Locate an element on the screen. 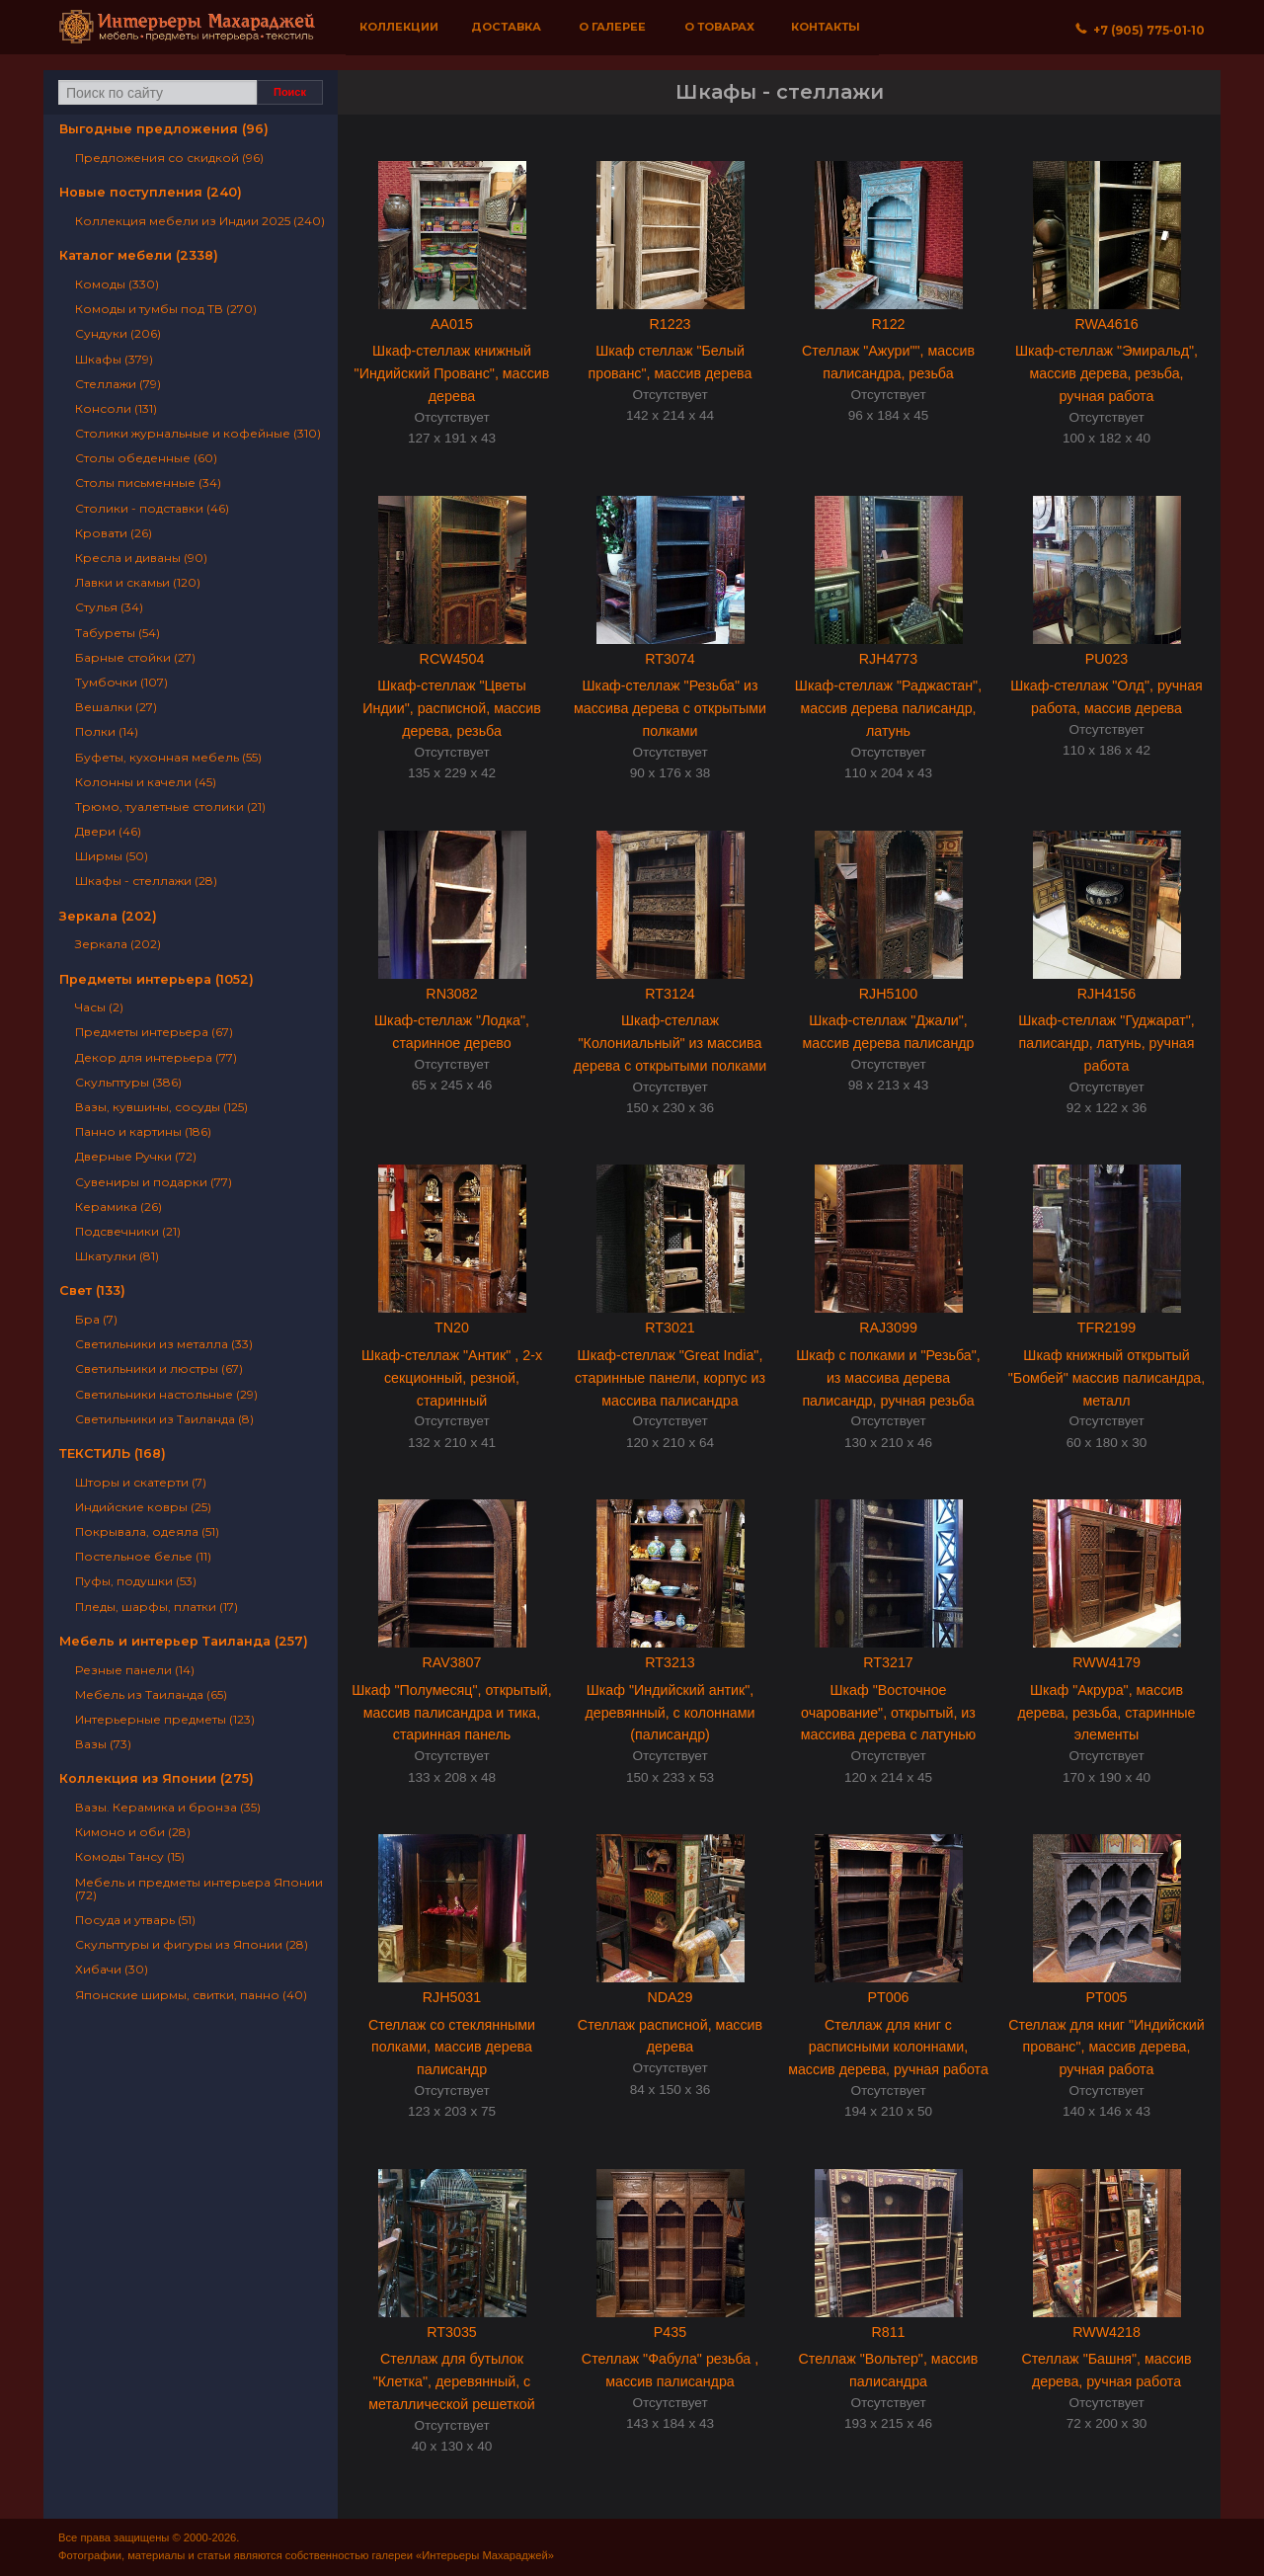  Барные стойки (27) is located at coordinates (135, 657).